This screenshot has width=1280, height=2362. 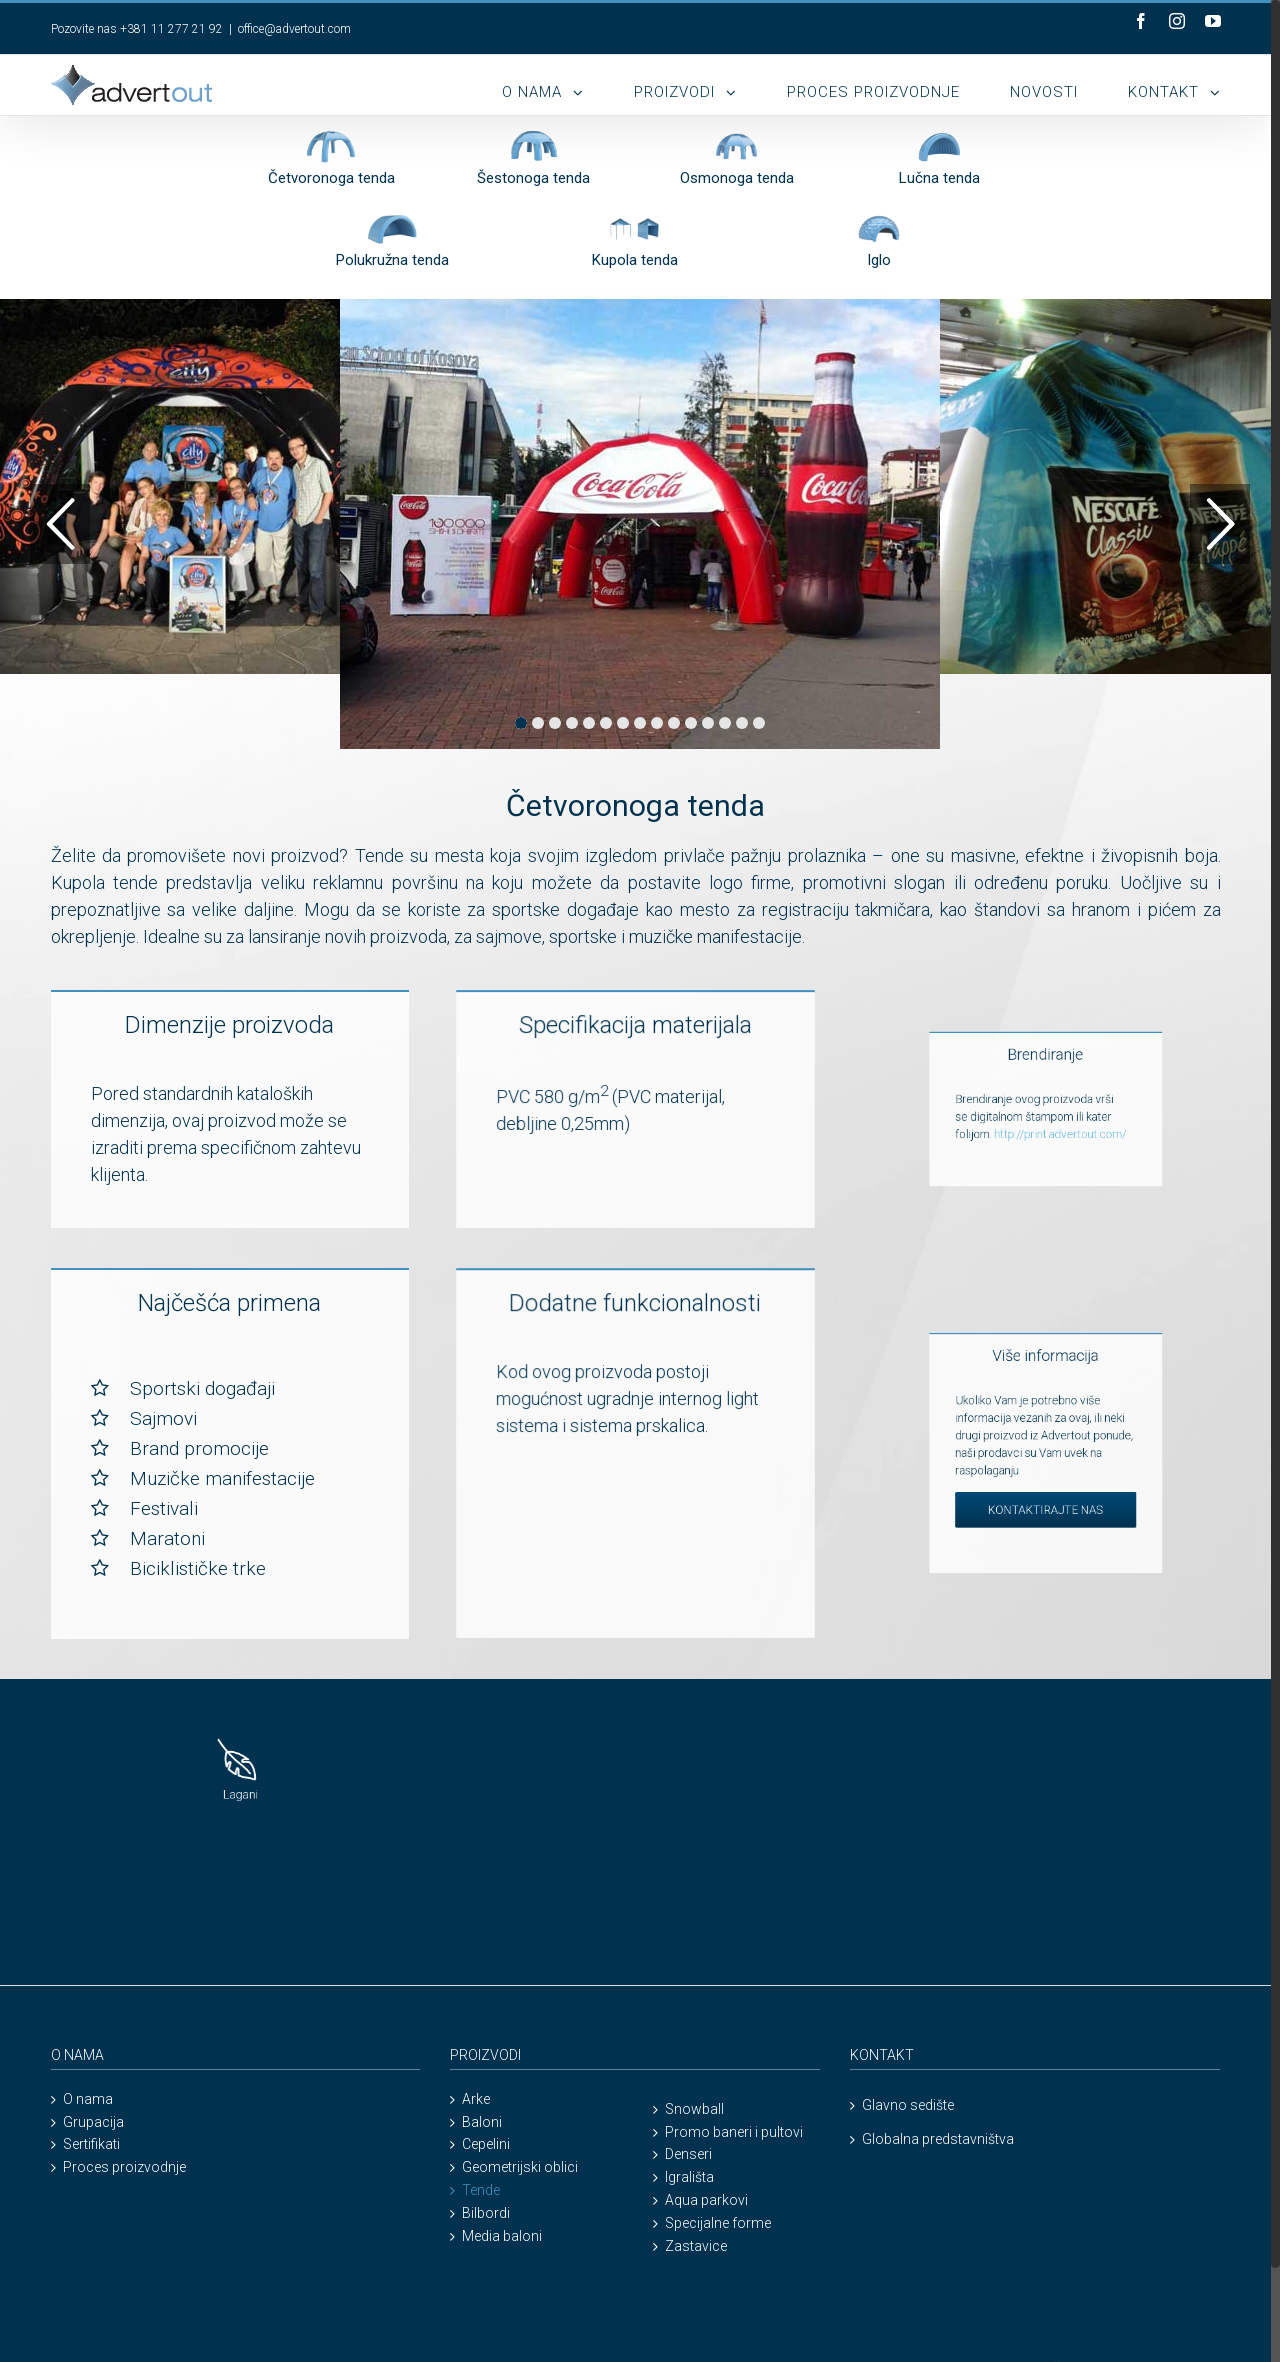 What do you see at coordinates (124, 2167) in the screenshot?
I see `Proces proizvodnje` at bounding box center [124, 2167].